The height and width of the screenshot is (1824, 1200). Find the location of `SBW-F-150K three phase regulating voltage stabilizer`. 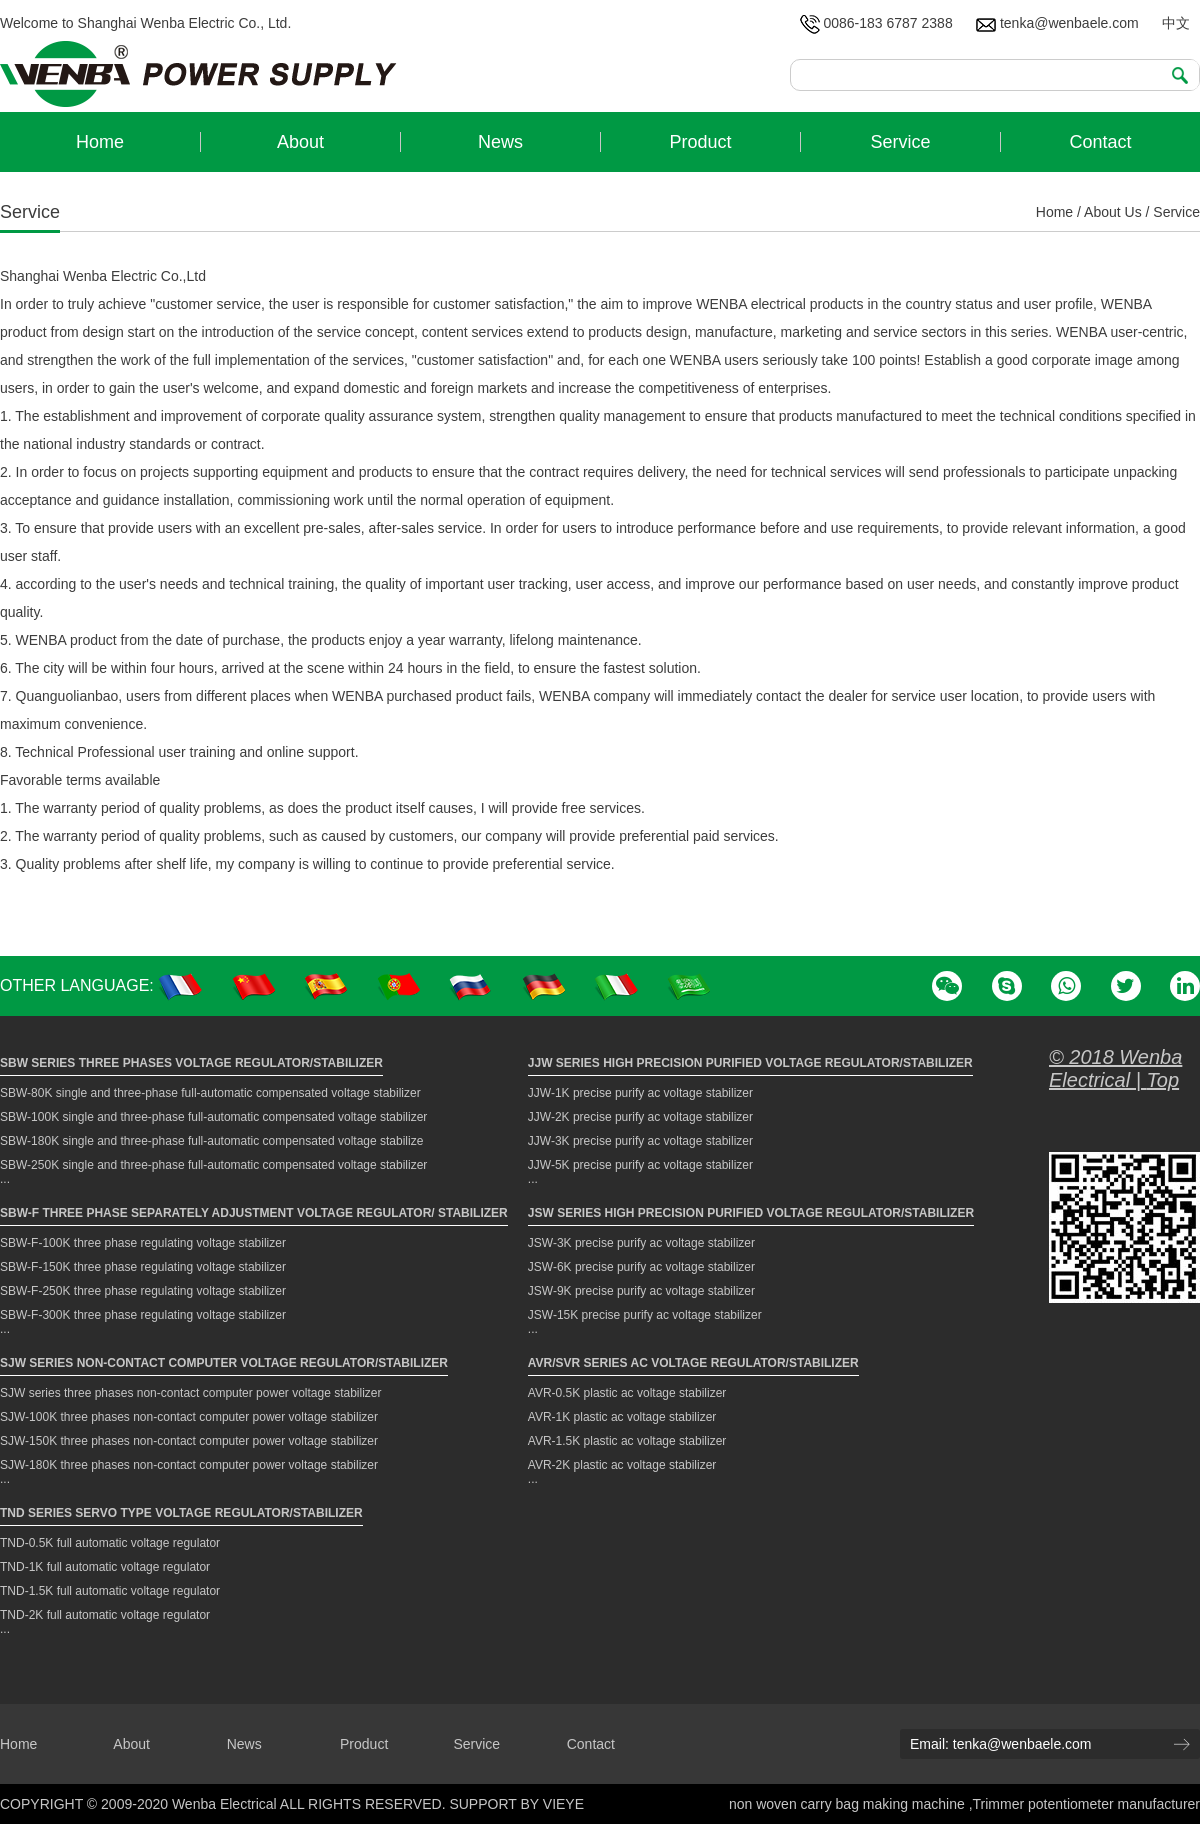

SBW-F-150K three phase regulating voltage stabilizer is located at coordinates (143, 1267).